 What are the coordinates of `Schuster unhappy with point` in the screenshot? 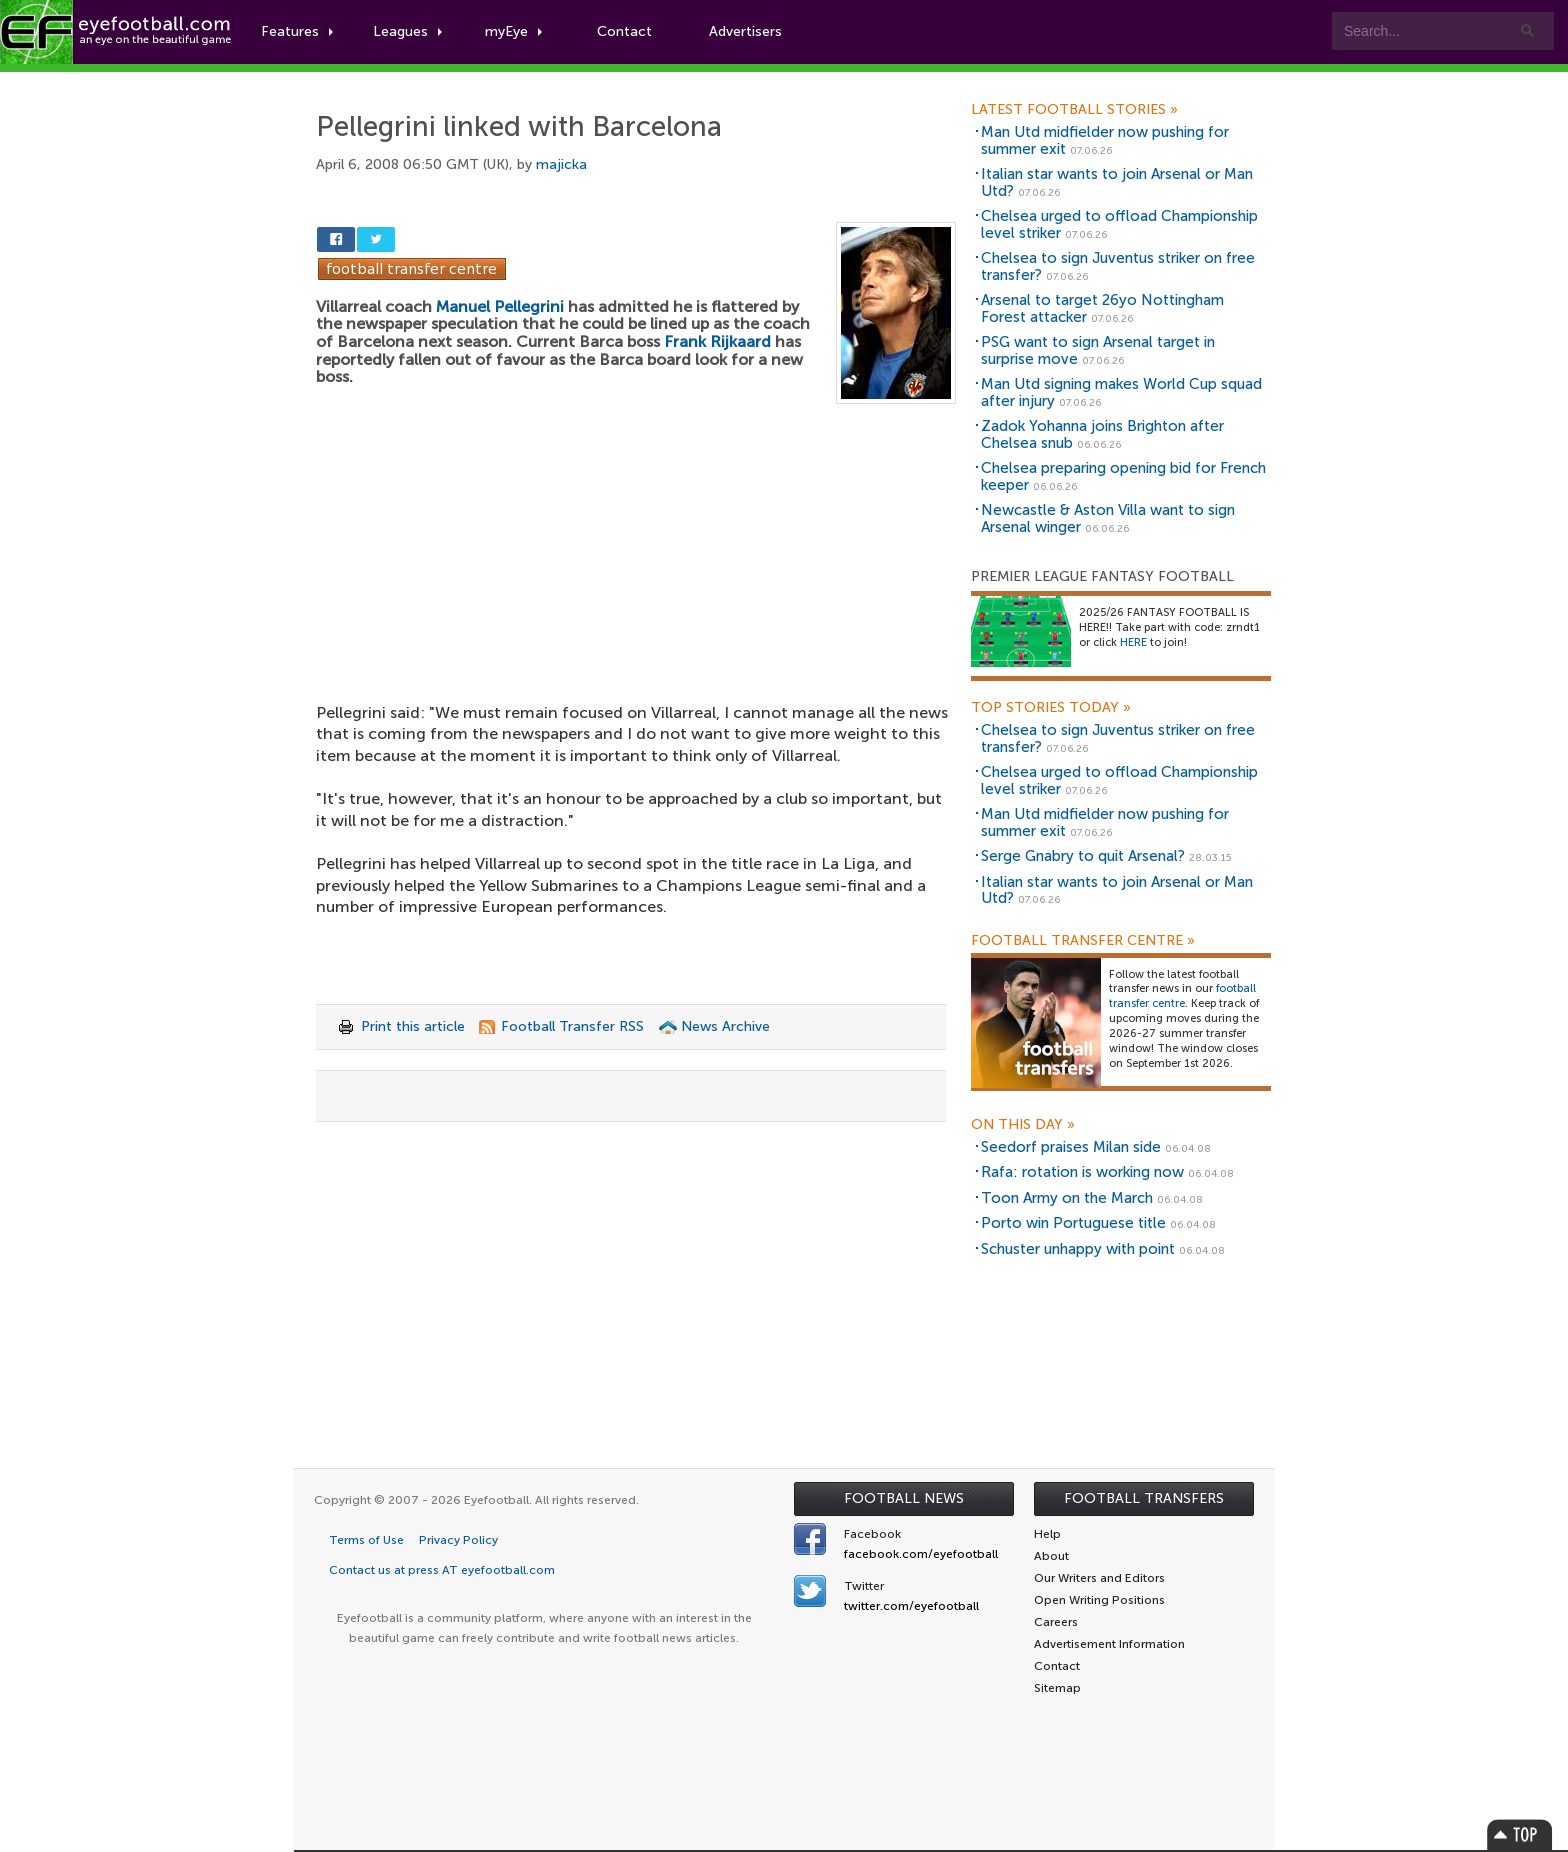 It's located at (1078, 1249).